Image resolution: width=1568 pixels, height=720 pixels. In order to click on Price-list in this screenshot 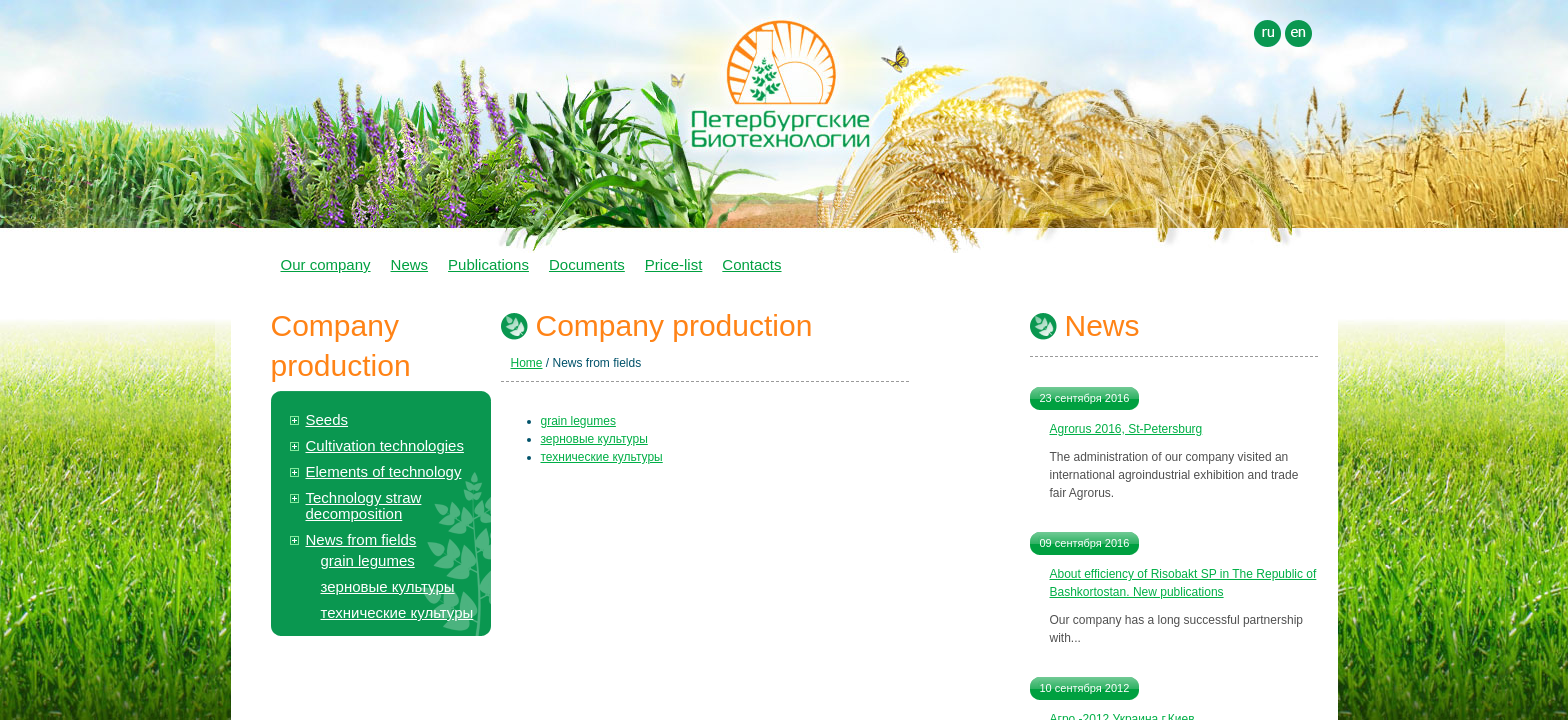, I will do `click(674, 264)`.